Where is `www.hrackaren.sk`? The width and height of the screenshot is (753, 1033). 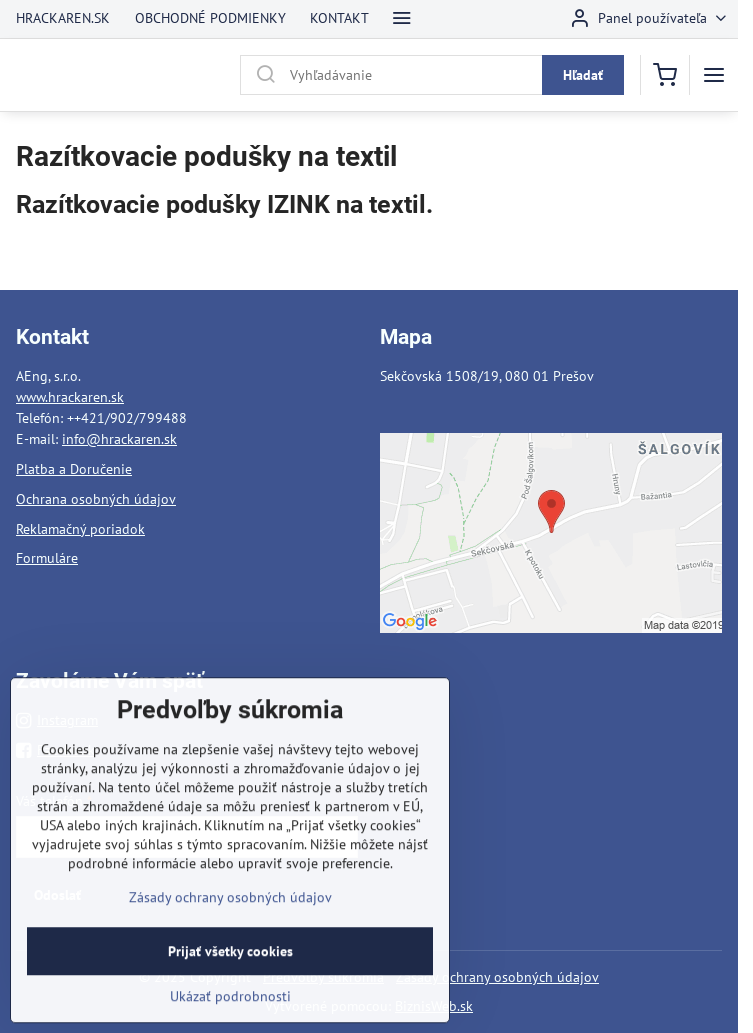 www.hrackaren.sk is located at coordinates (70, 397).